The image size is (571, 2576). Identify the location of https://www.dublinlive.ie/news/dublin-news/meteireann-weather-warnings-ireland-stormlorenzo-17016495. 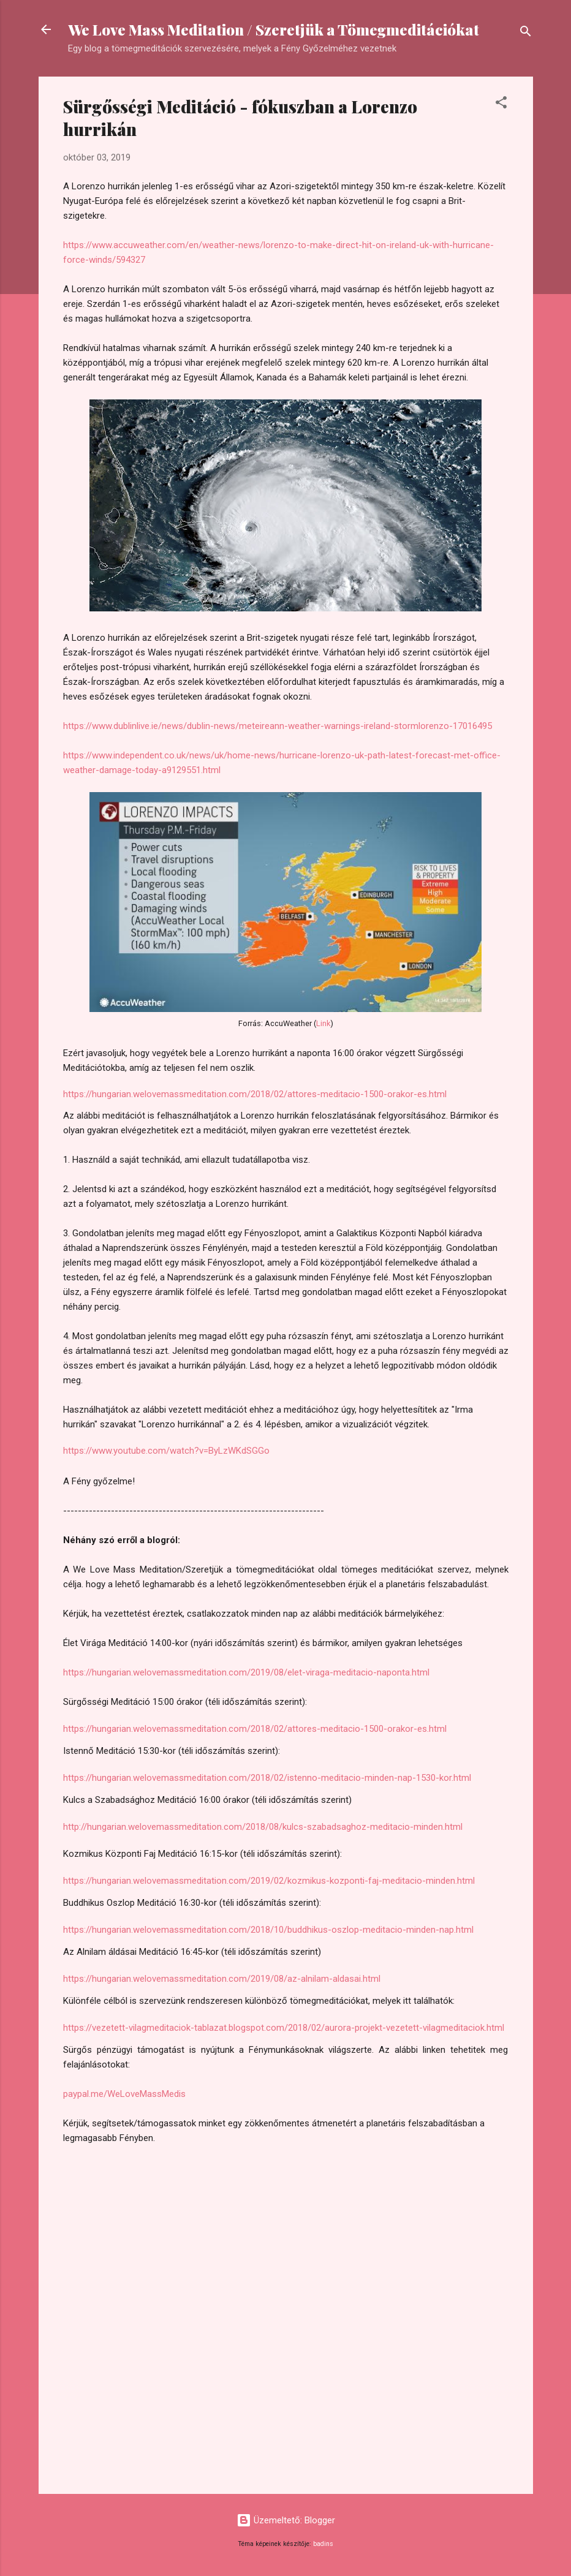
(277, 725).